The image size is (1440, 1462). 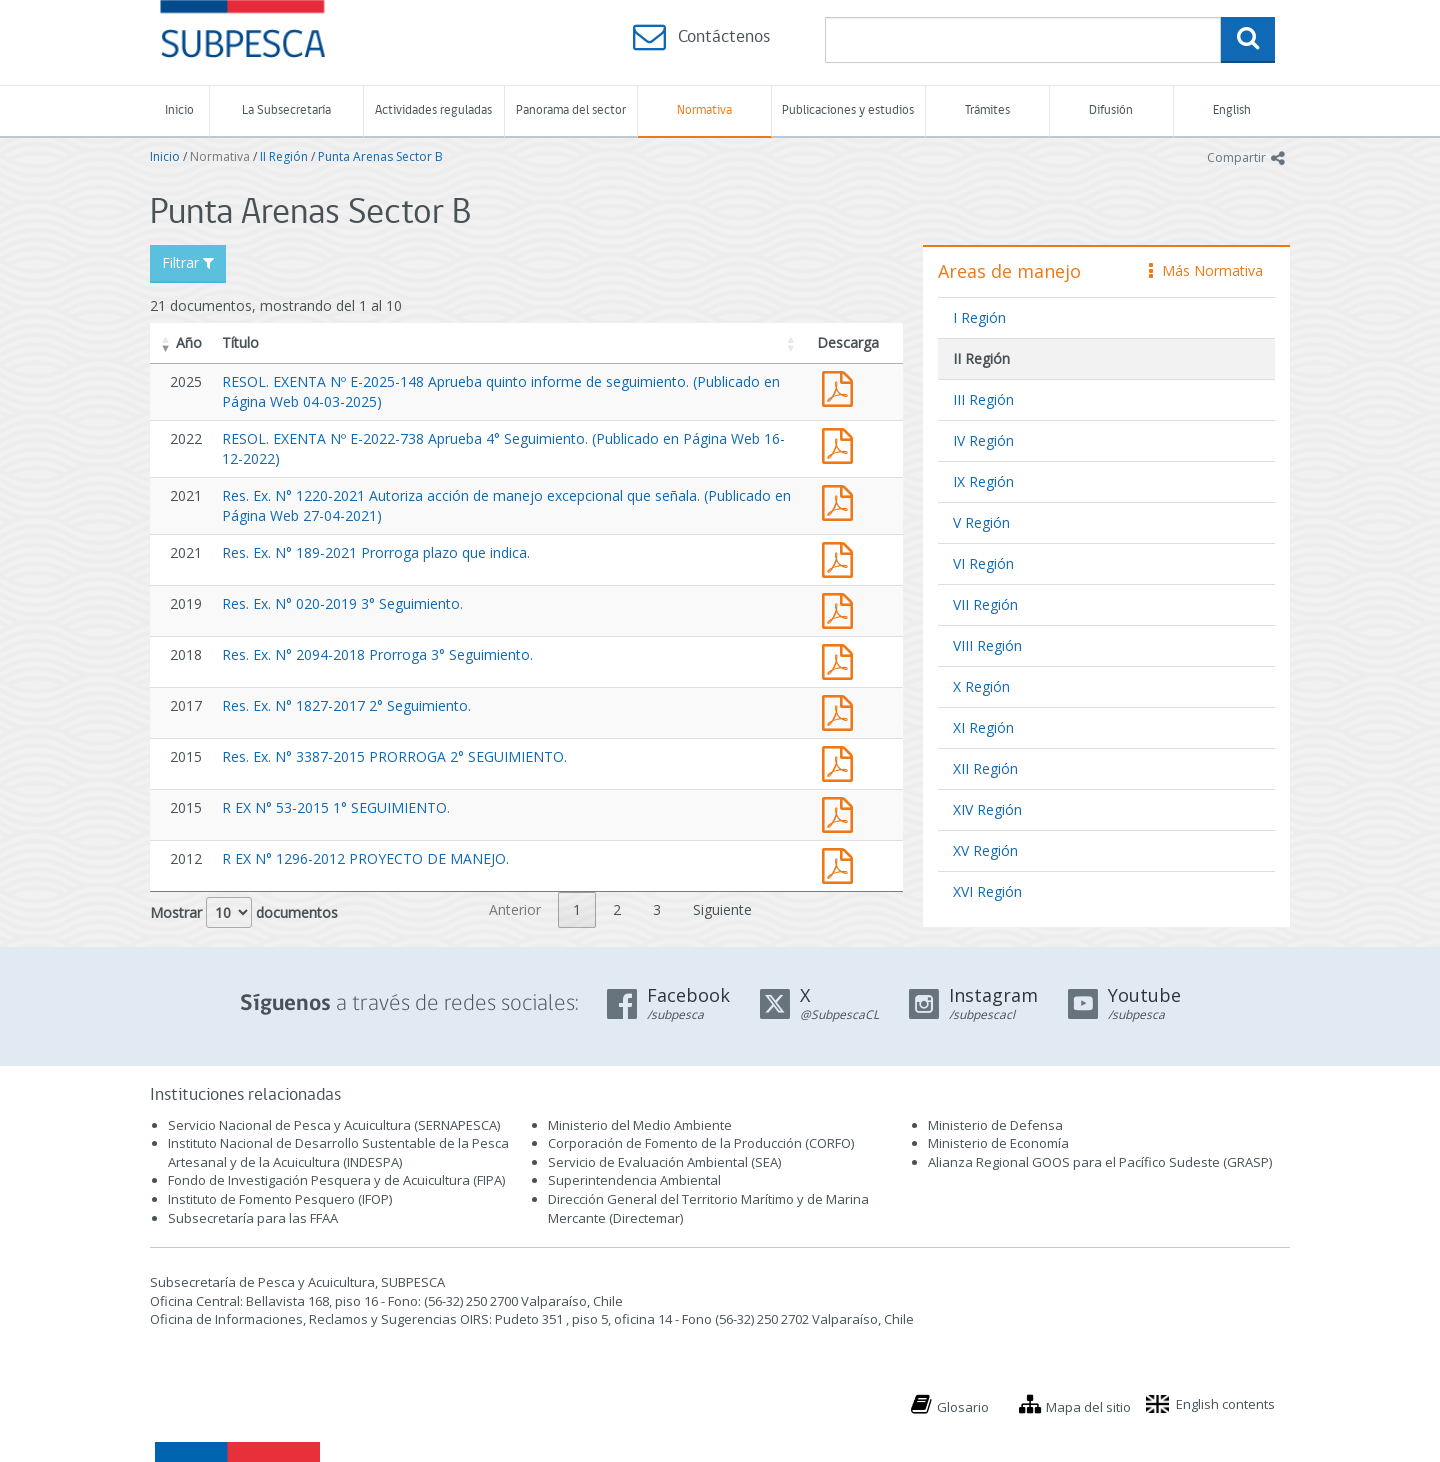 What do you see at coordinates (571, 110) in the screenshot?
I see `Panorama del sector` at bounding box center [571, 110].